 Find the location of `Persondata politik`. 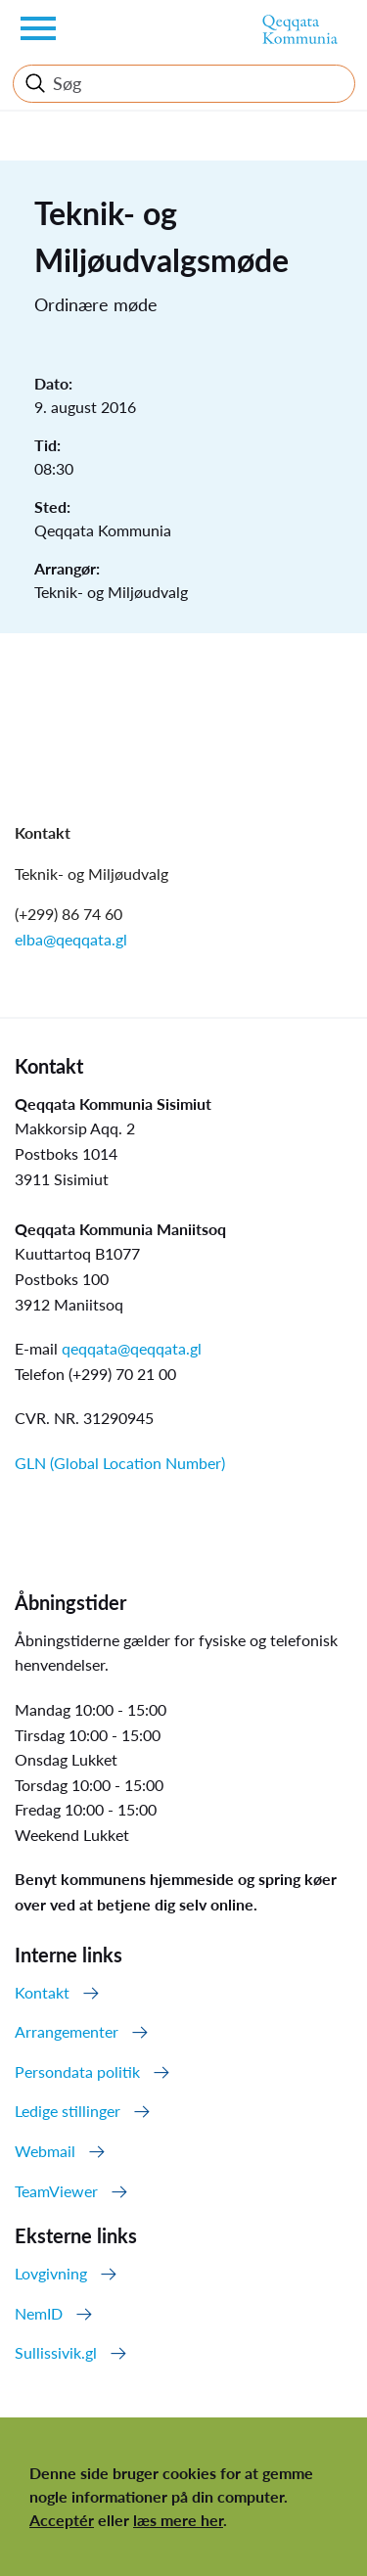

Persondata politik is located at coordinates (77, 2071).